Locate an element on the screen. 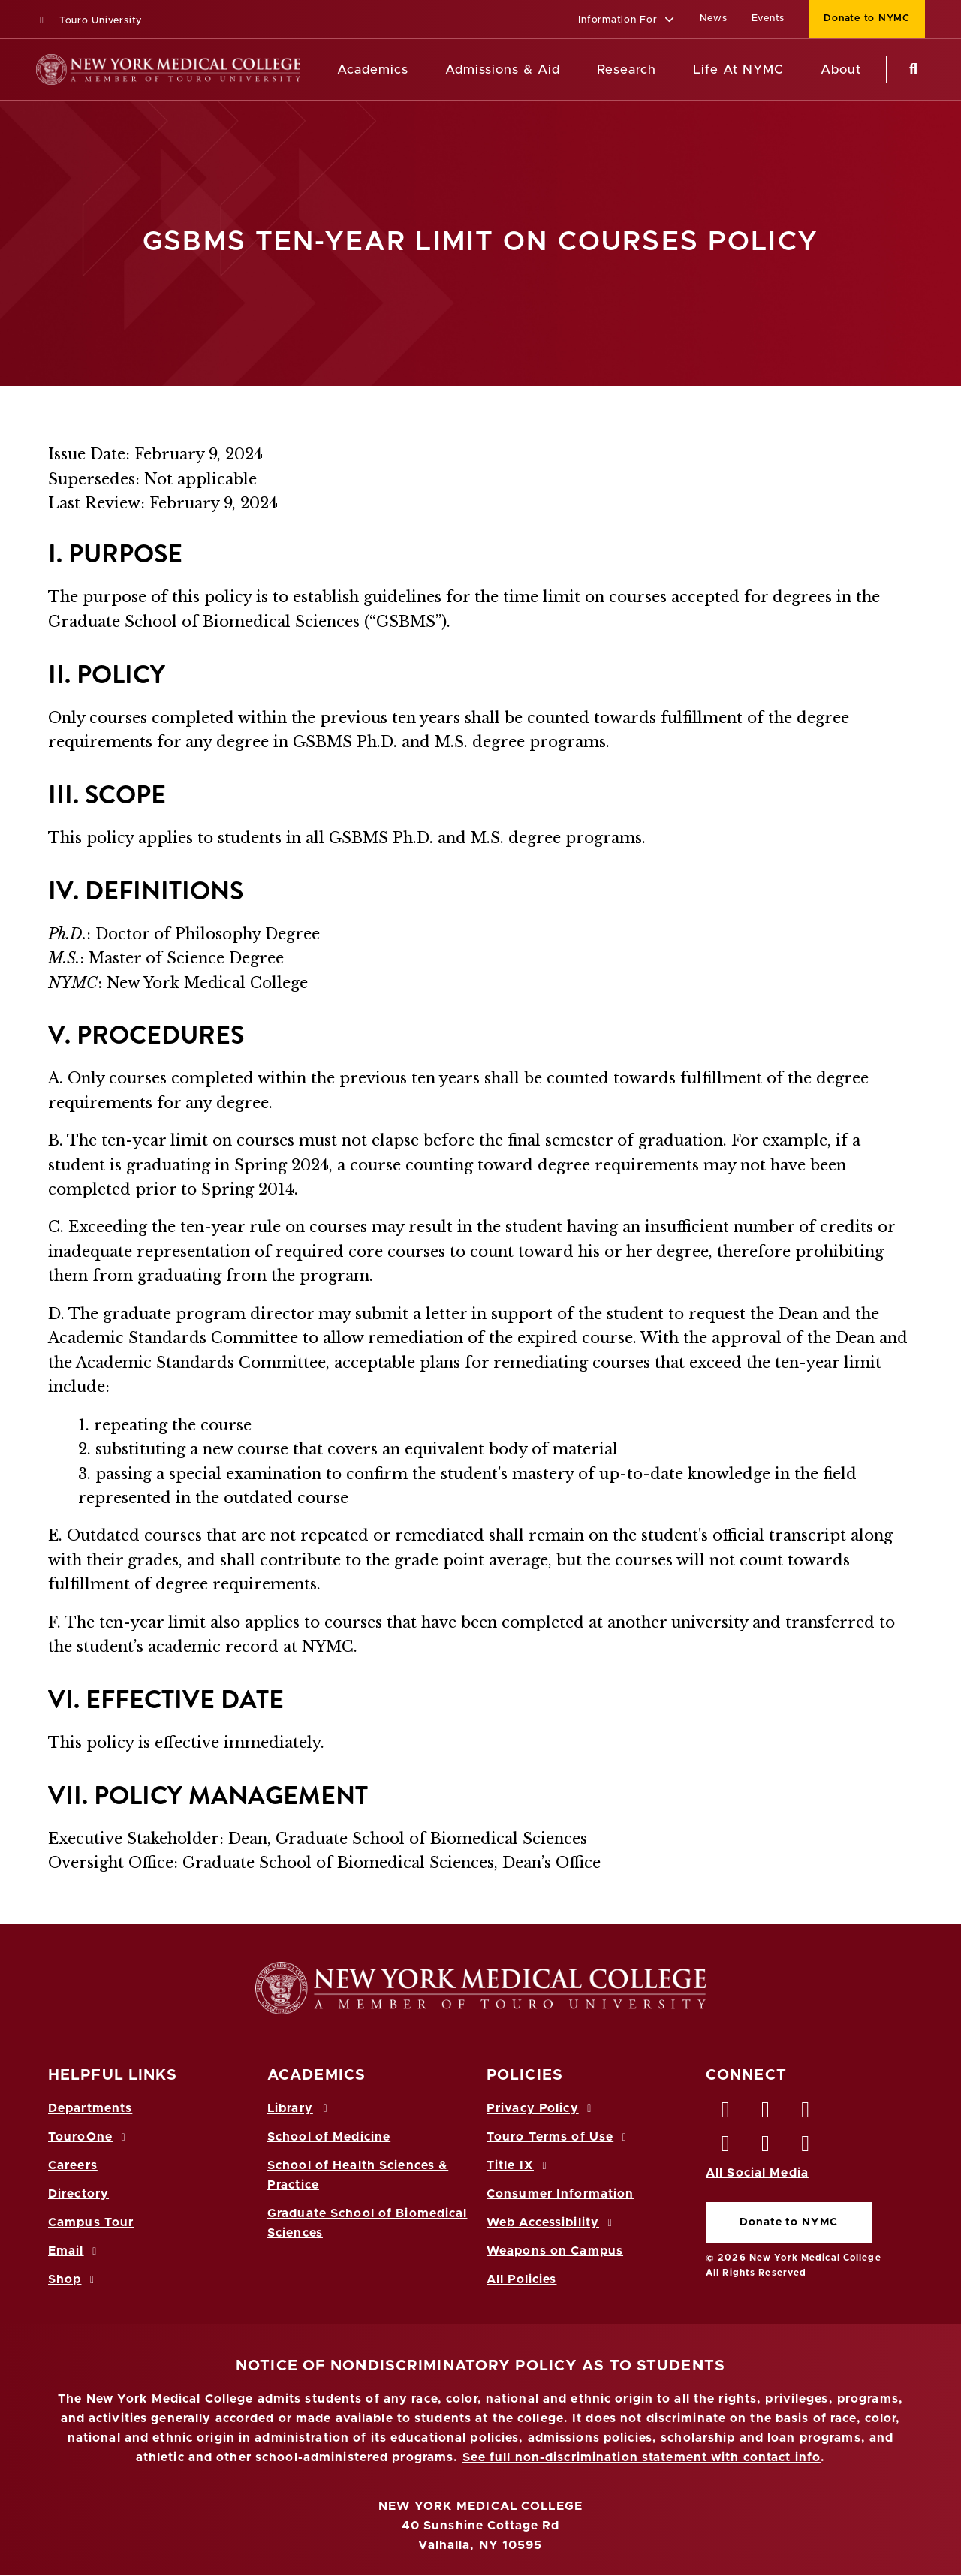 This screenshot has width=961, height=2576. School of Medicine is located at coordinates (328, 2137).